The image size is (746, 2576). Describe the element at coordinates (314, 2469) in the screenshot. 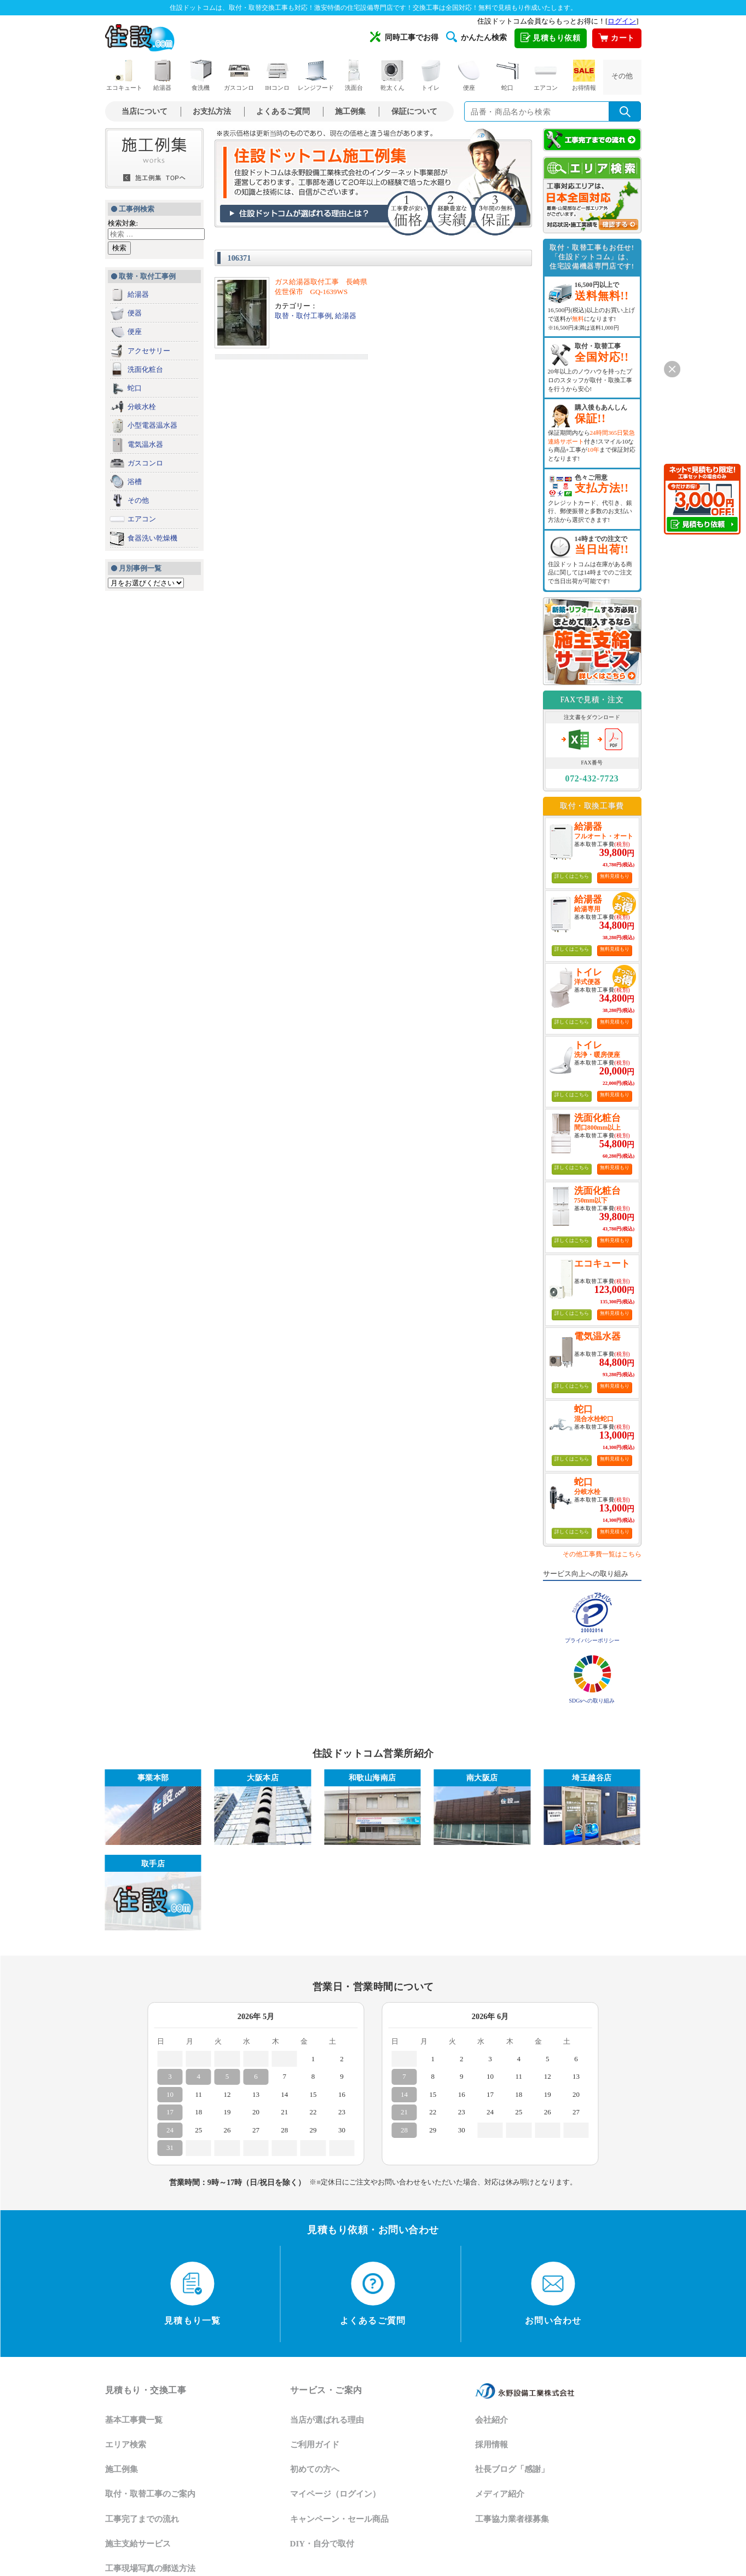

I see `初めての方へ` at that location.